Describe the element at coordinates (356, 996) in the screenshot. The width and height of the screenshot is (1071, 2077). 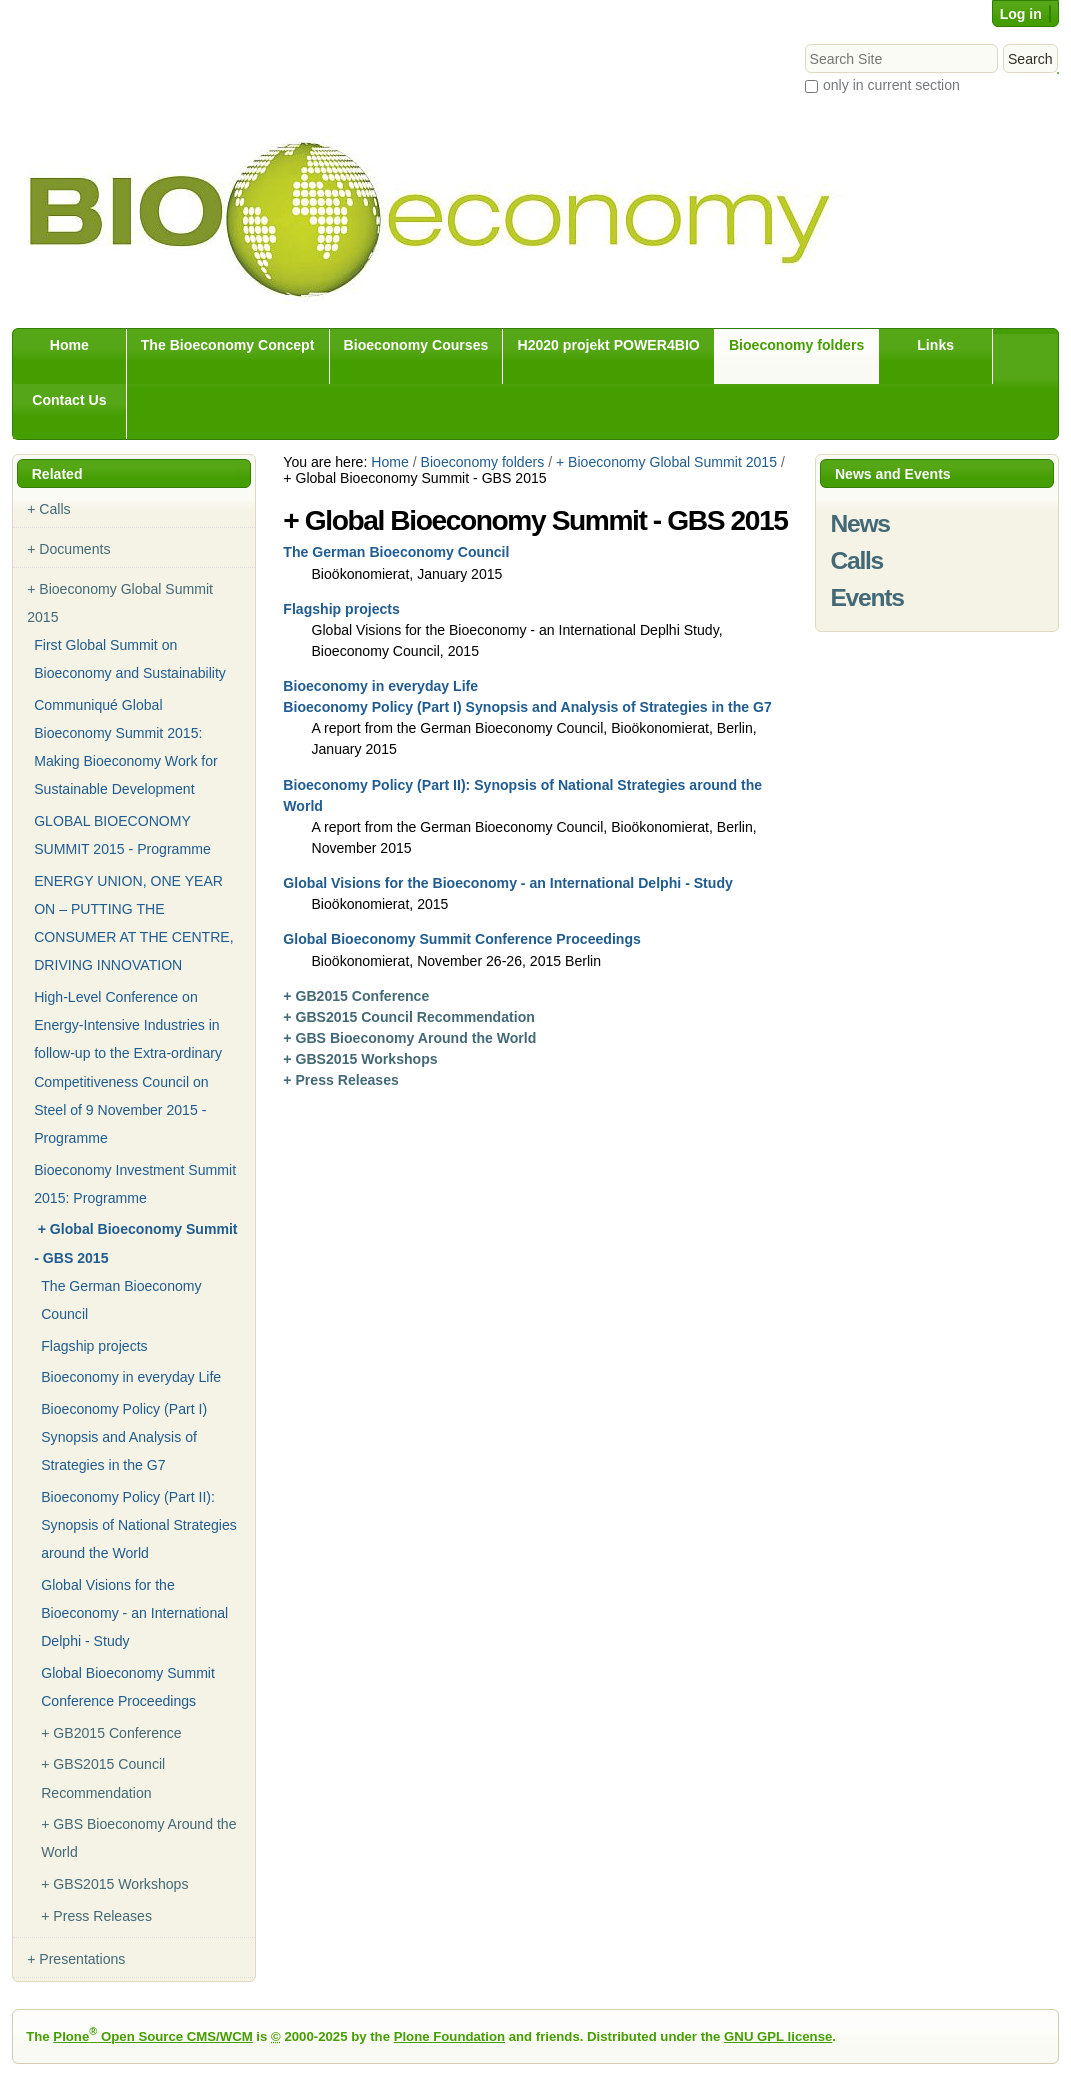
I see `+ GB2015 Conference` at that location.